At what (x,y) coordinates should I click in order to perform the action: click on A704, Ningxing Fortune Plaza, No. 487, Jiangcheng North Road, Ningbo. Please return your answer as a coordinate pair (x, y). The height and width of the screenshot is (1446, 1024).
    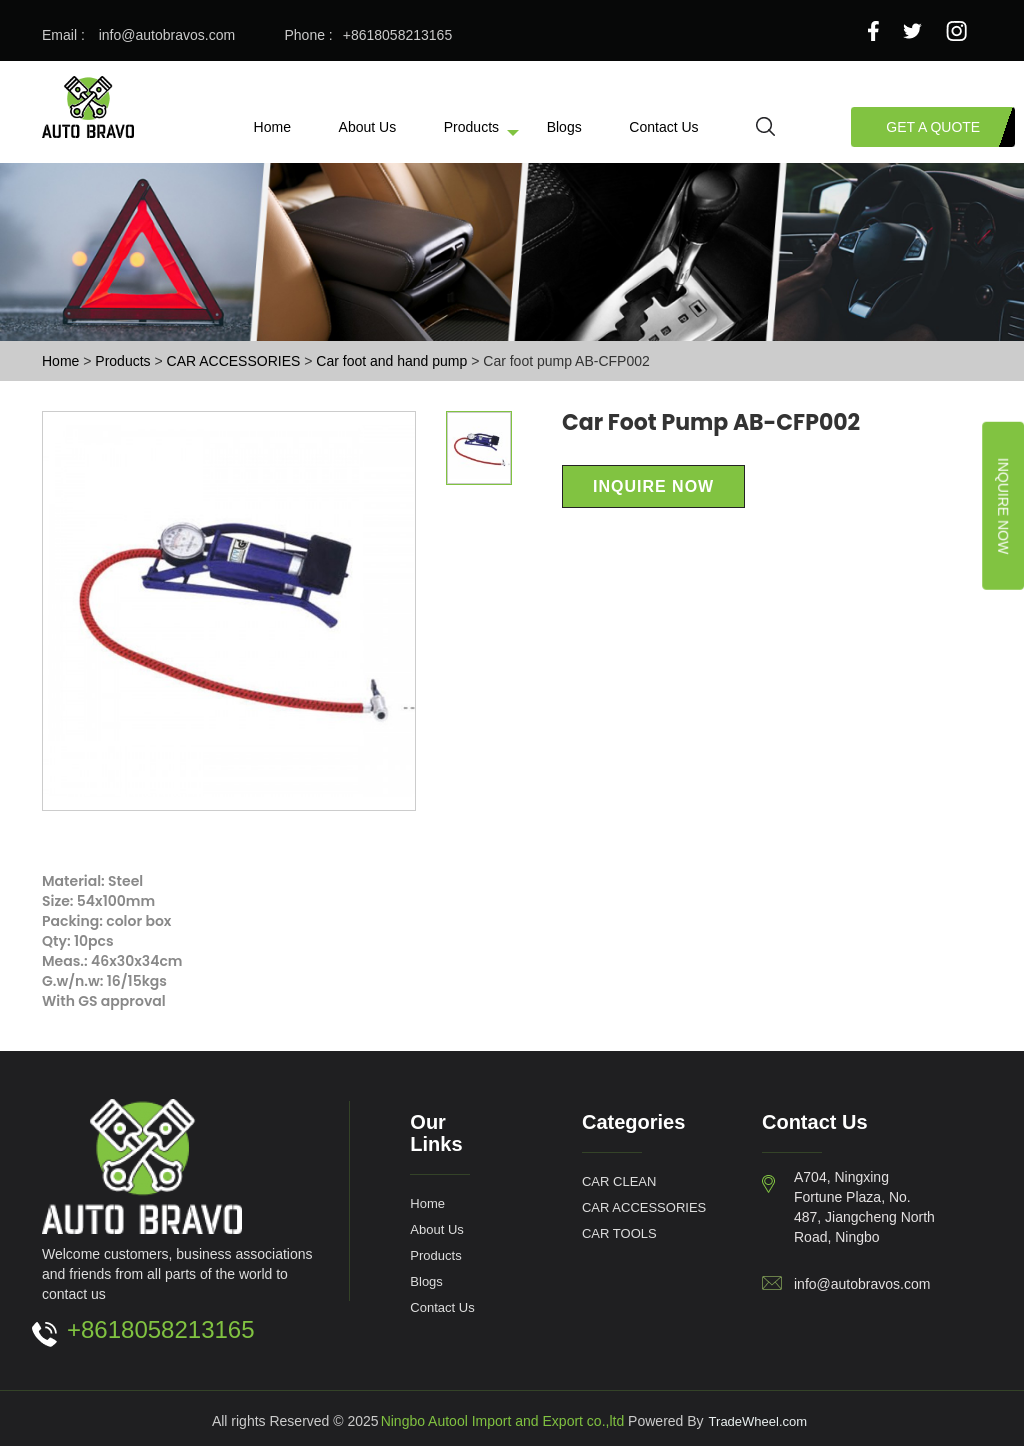
    Looking at the image, I should click on (864, 1206).